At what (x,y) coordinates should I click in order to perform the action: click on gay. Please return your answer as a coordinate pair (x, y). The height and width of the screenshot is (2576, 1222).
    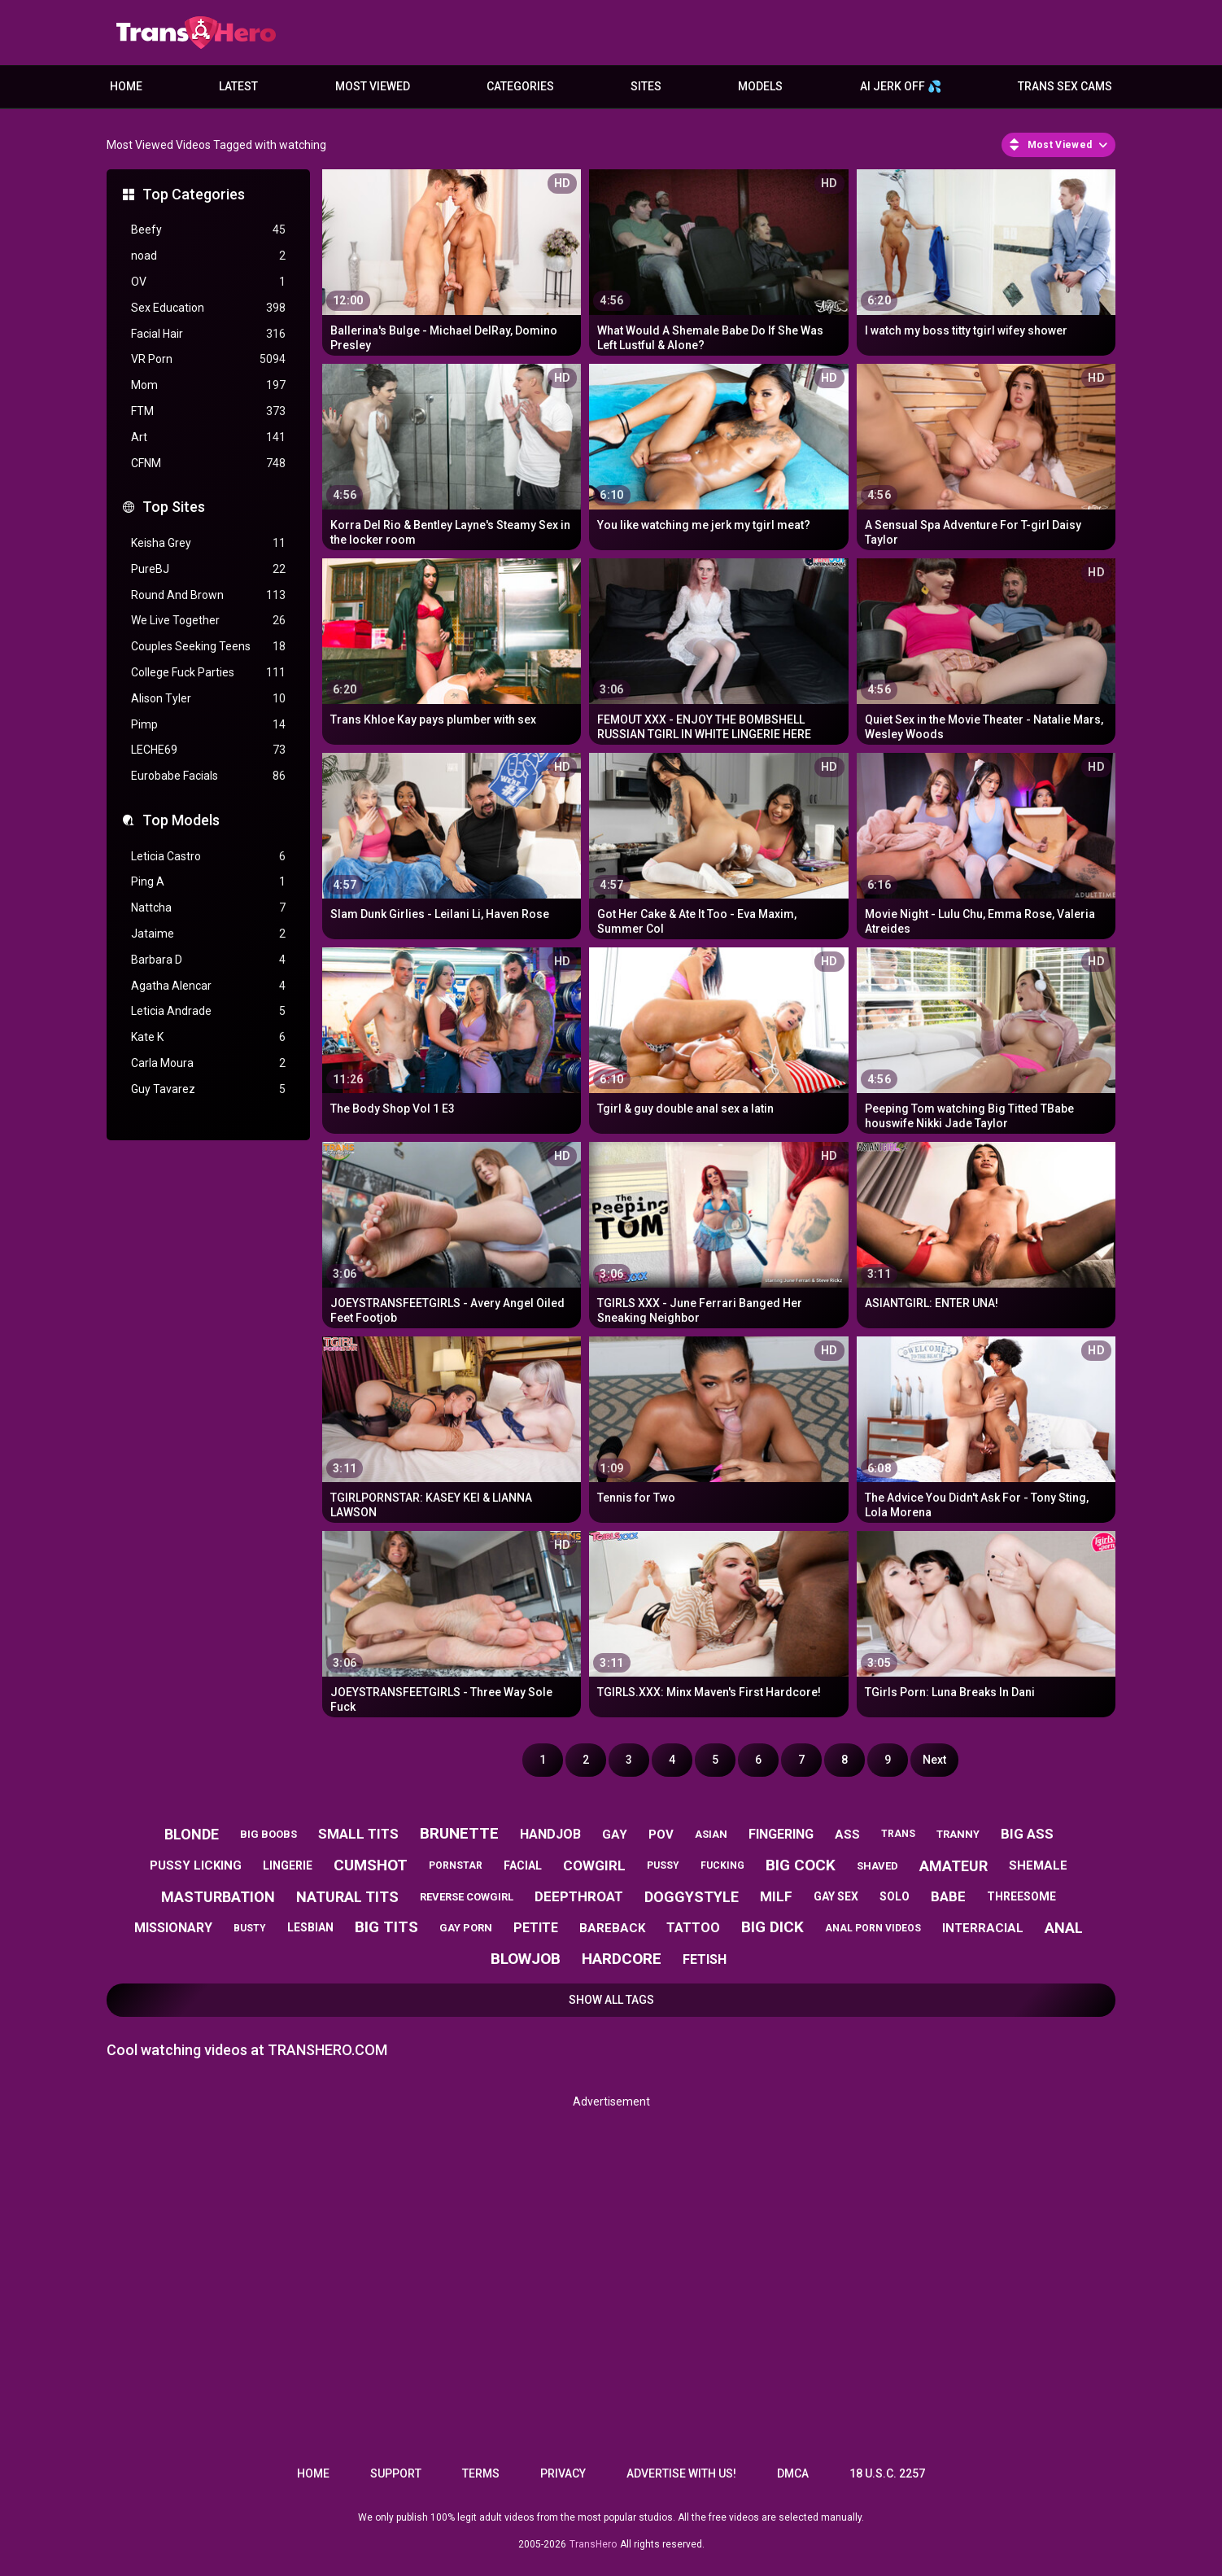
    Looking at the image, I should click on (614, 1834).